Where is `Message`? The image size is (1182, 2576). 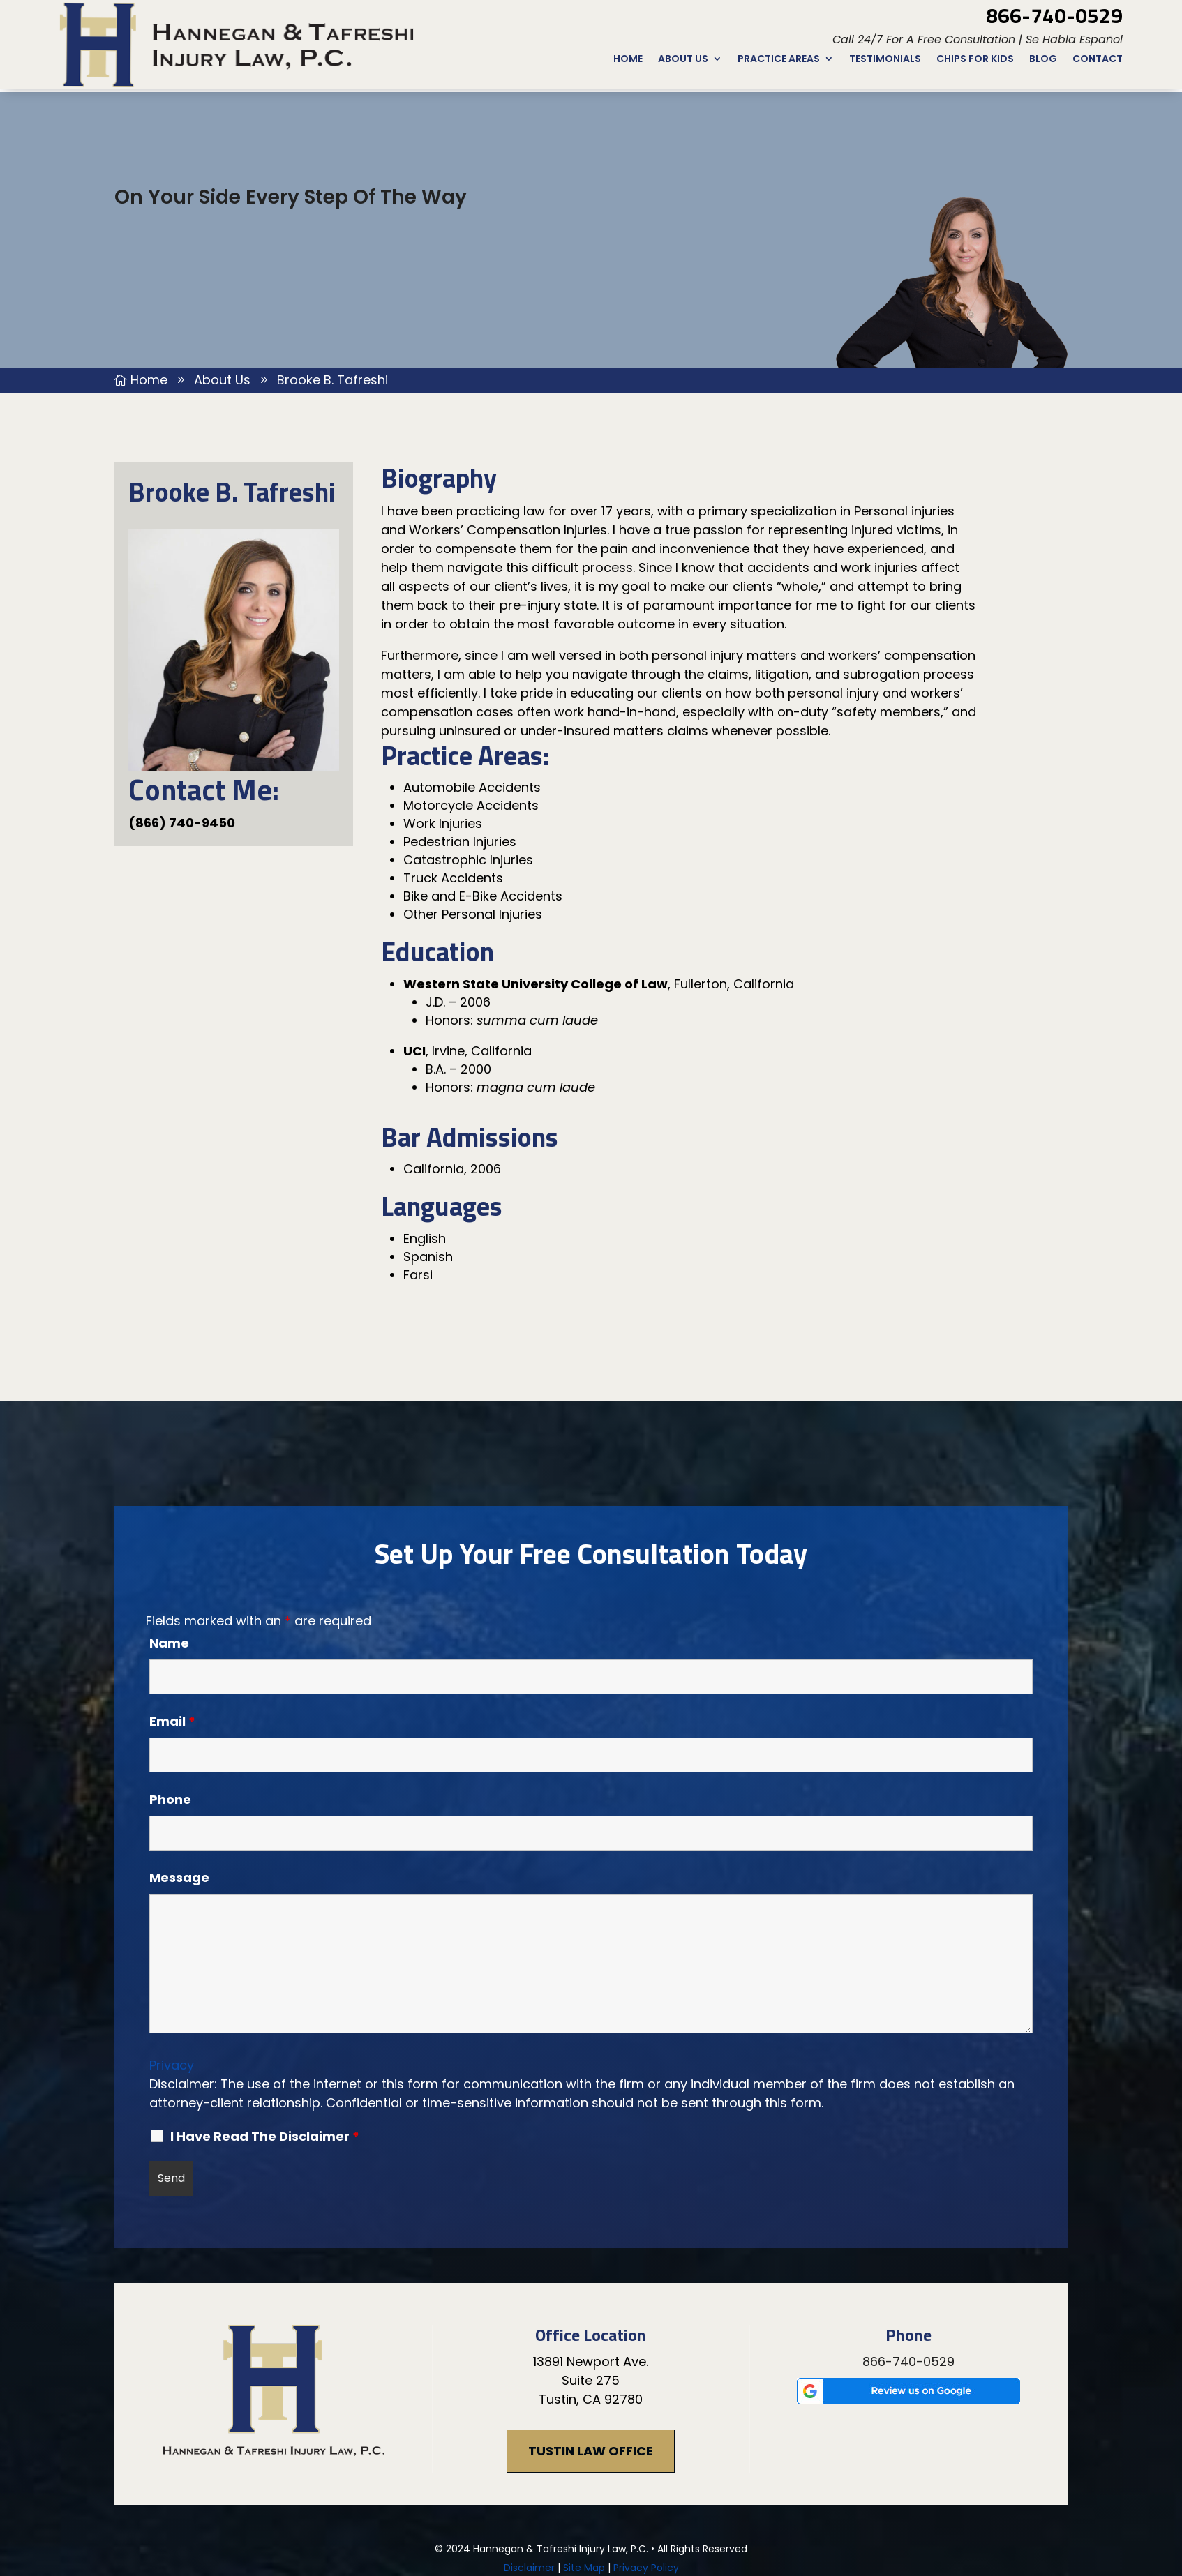
Message is located at coordinates (179, 1785).